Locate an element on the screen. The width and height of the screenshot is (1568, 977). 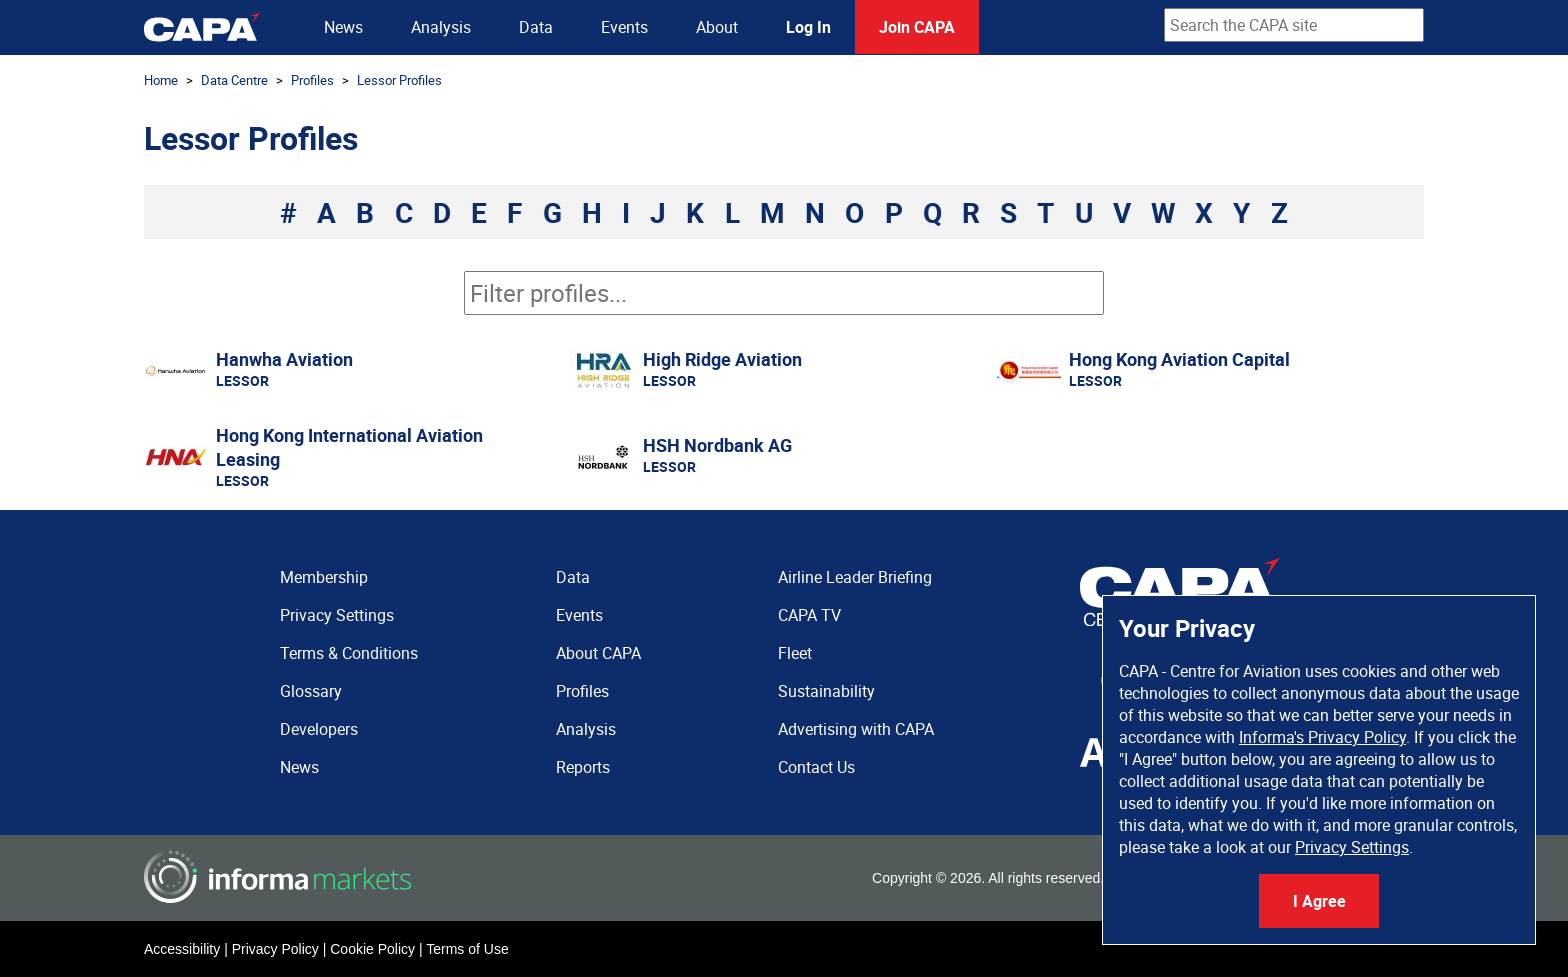
Informa's Privacy Policy is located at coordinates (1322, 737).